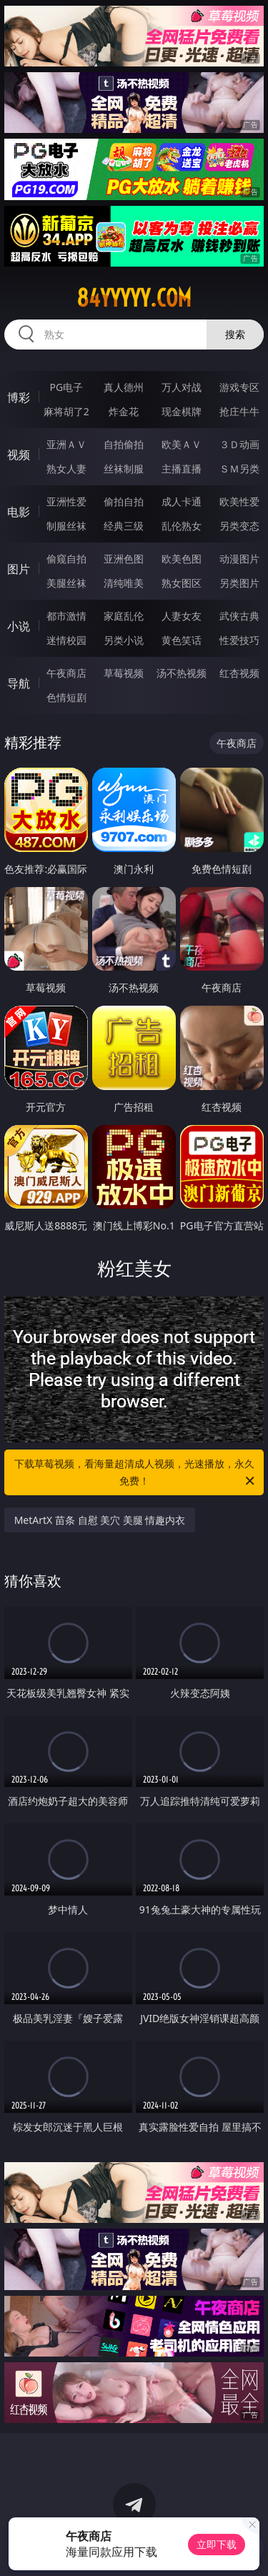 This screenshot has height=2576, width=268. I want to click on 图片, so click(18, 569).